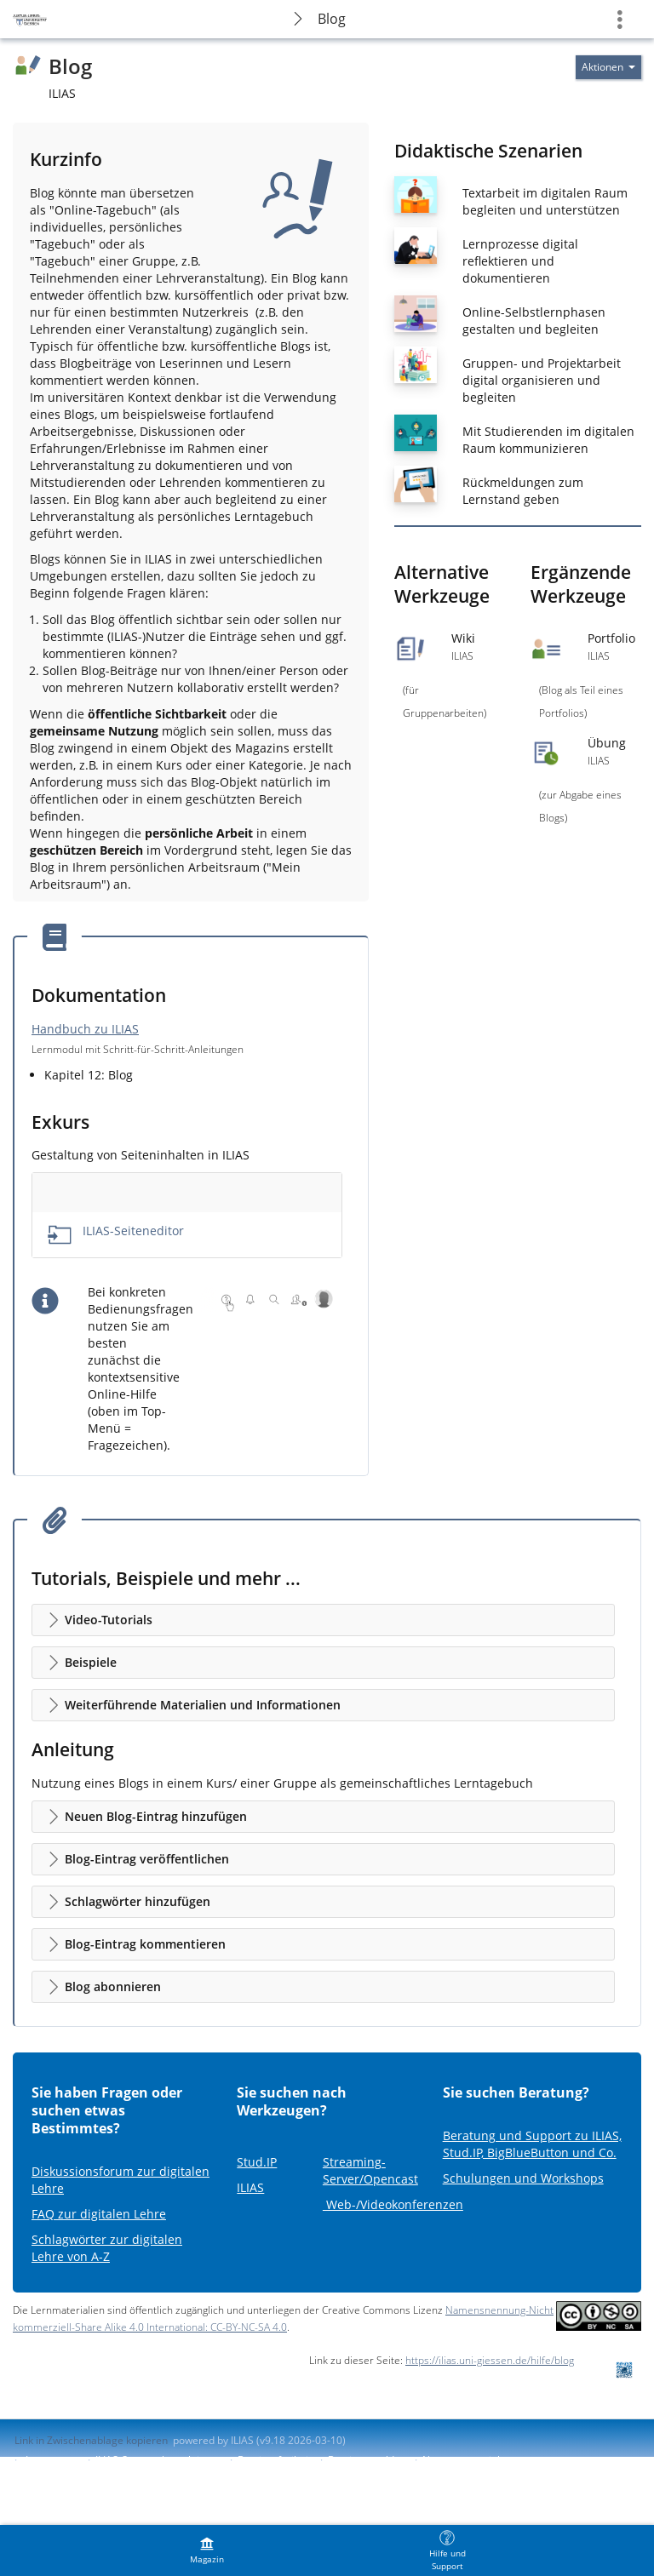 The height and width of the screenshot is (2576, 654). Describe the element at coordinates (476, 2460) in the screenshot. I see `Nutzungsvereinbarung` at that location.